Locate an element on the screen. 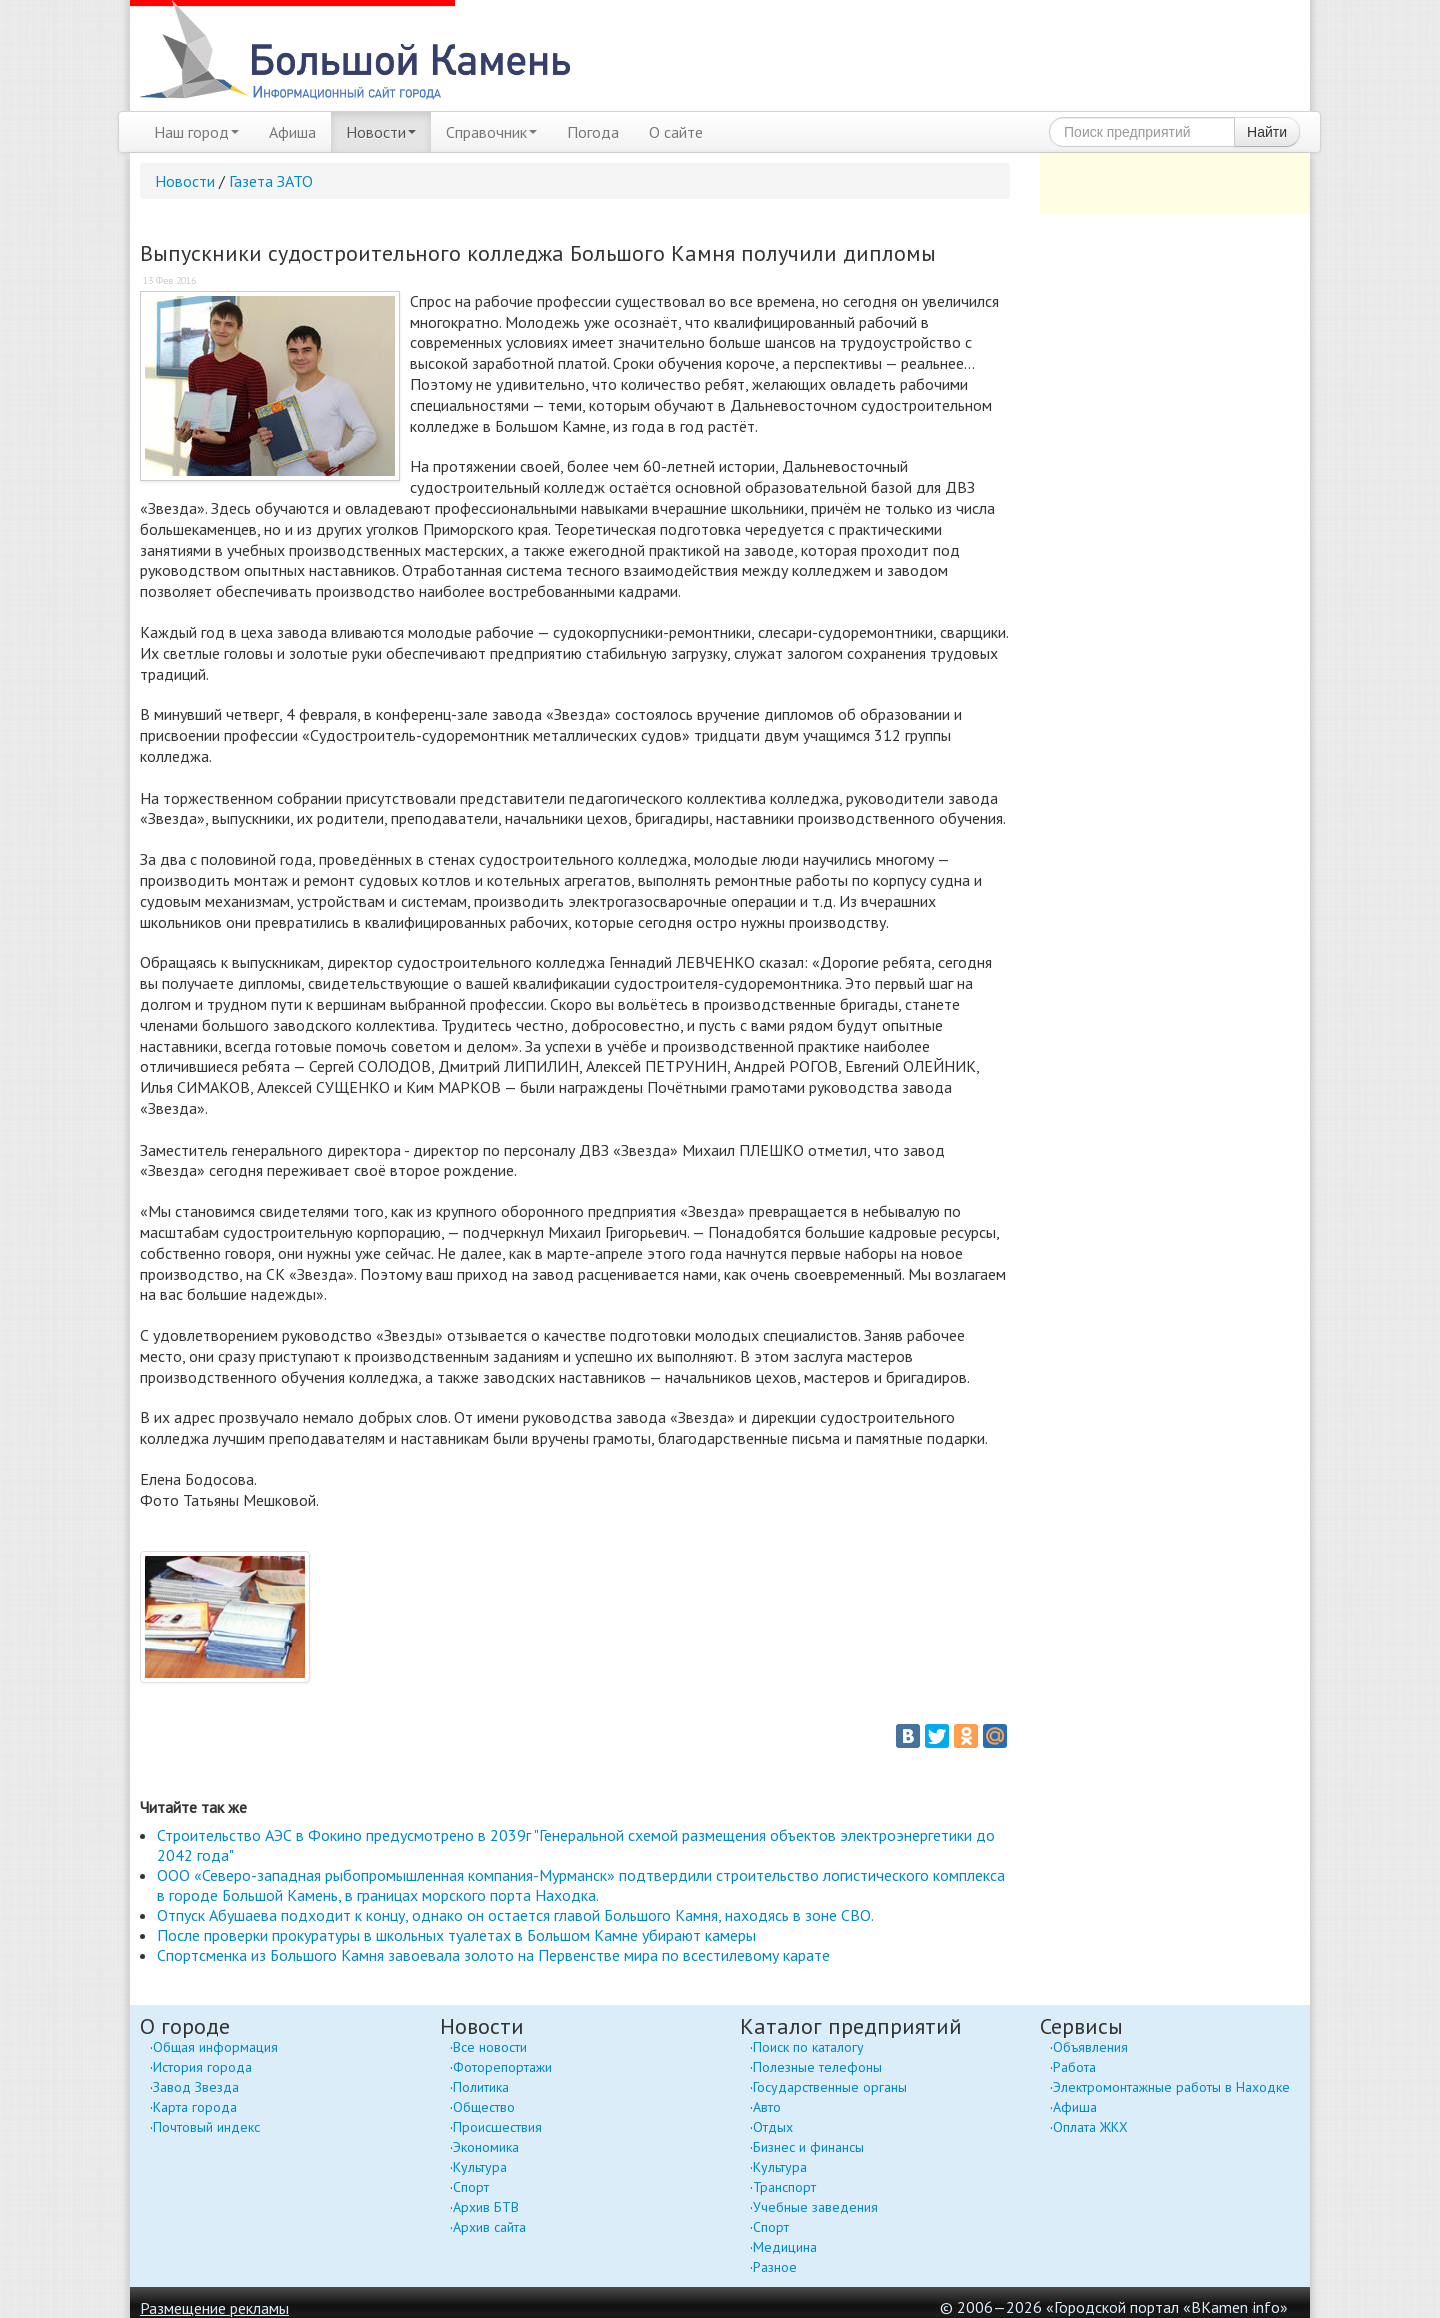  Электромонтажные работы в Находке is located at coordinates (1171, 2087).